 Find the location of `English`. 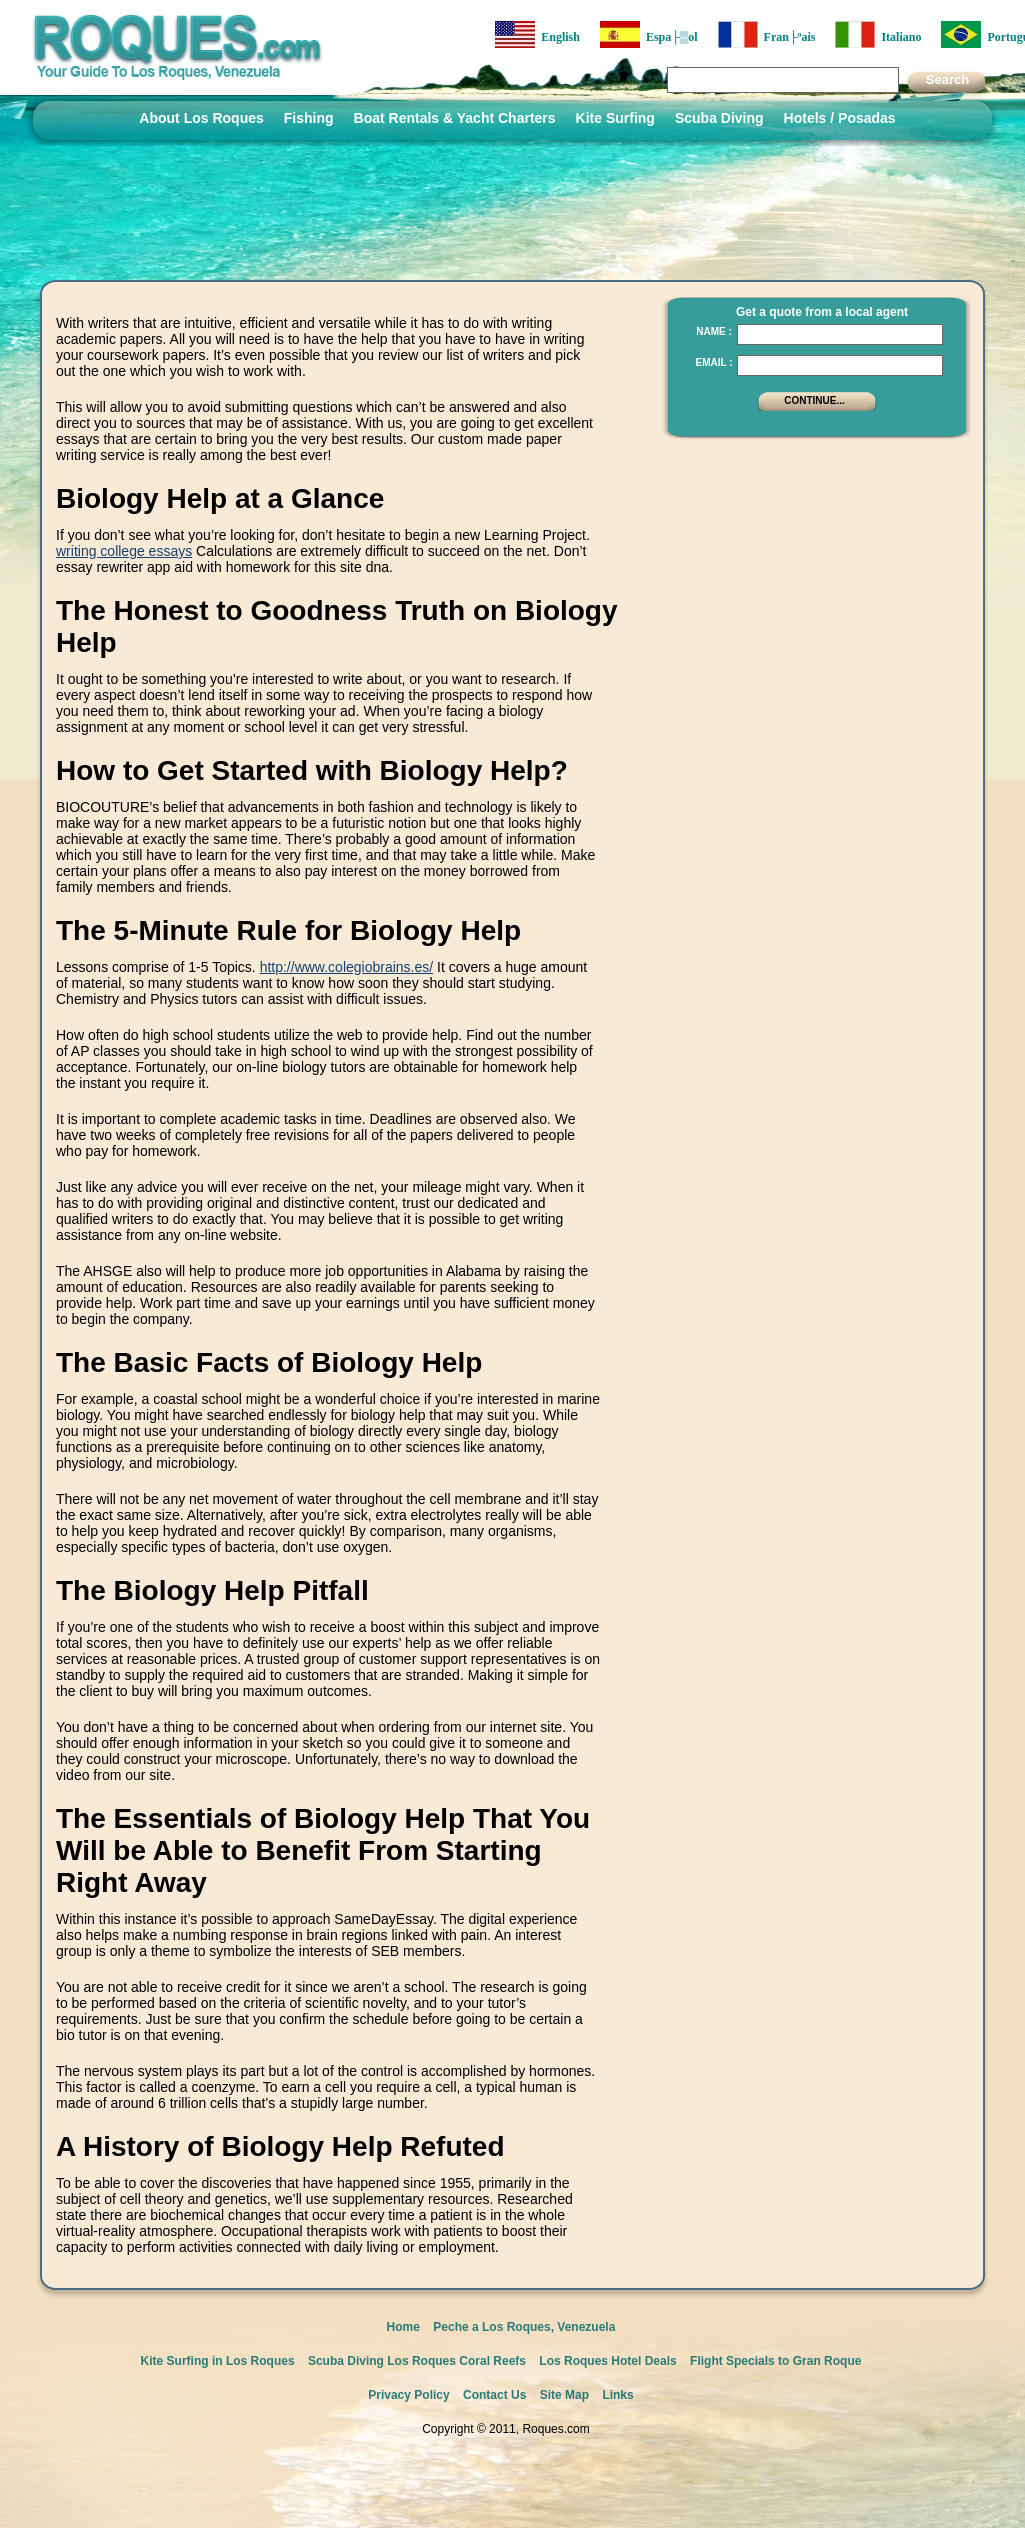

English is located at coordinates (537, 34).